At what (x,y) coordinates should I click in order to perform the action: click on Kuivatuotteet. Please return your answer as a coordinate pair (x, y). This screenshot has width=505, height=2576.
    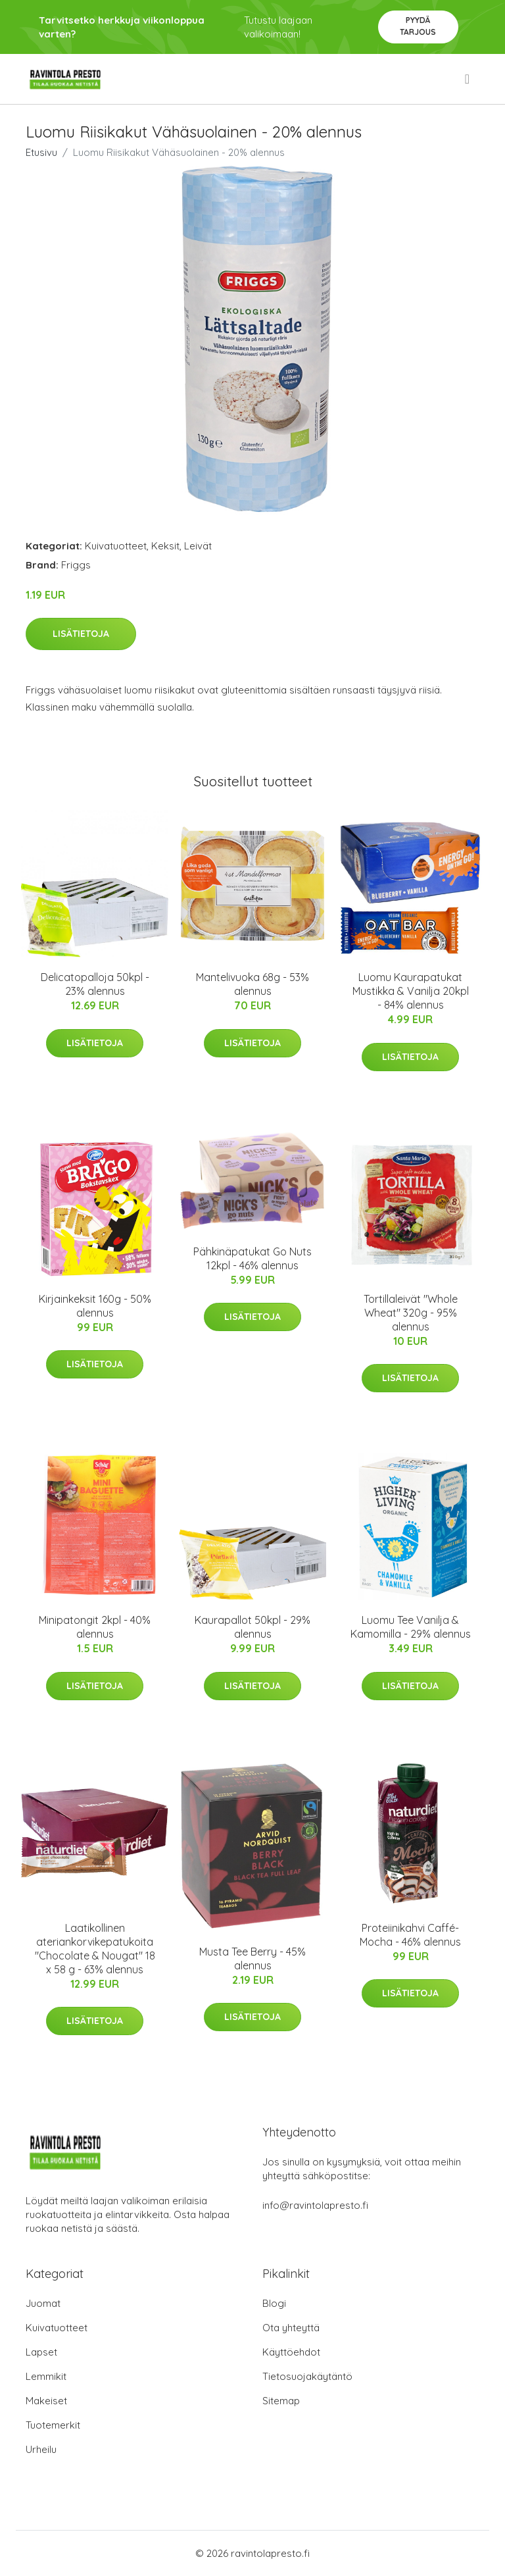
    Looking at the image, I should click on (116, 546).